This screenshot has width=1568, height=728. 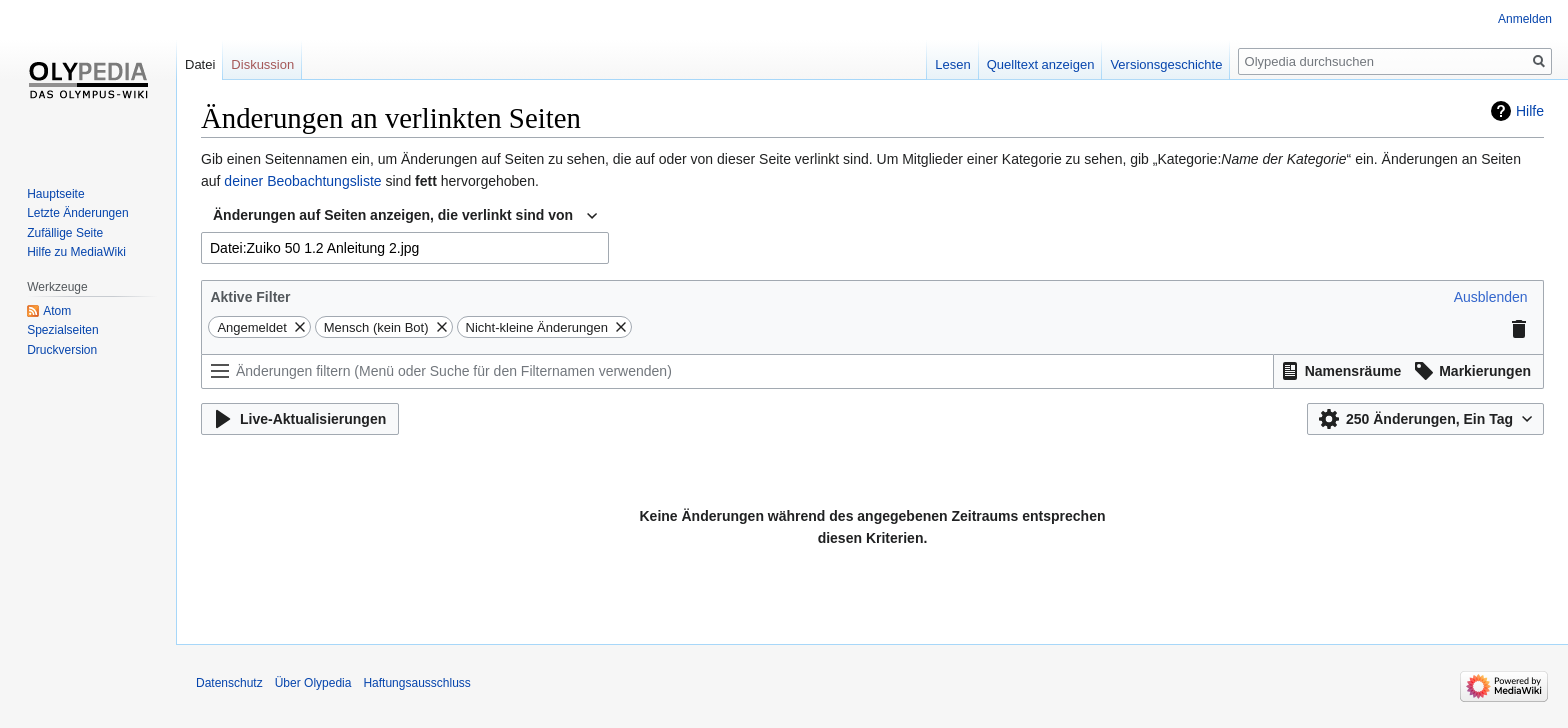 What do you see at coordinates (77, 213) in the screenshot?
I see `Letzte Änderungen` at bounding box center [77, 213].